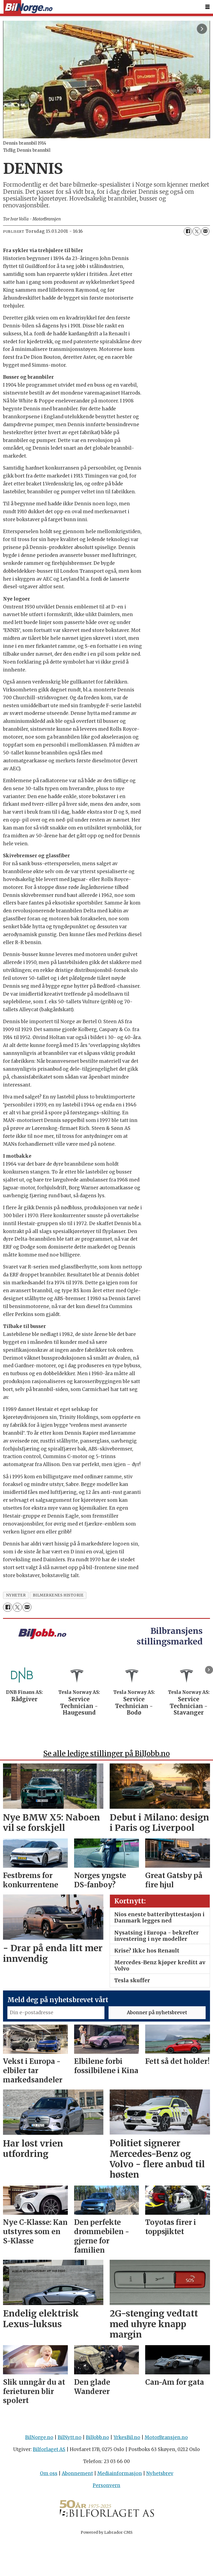 The width and height of the screenshot is (213, 2576). I want to click on MotorBransjen.no, so click(166, 2437).